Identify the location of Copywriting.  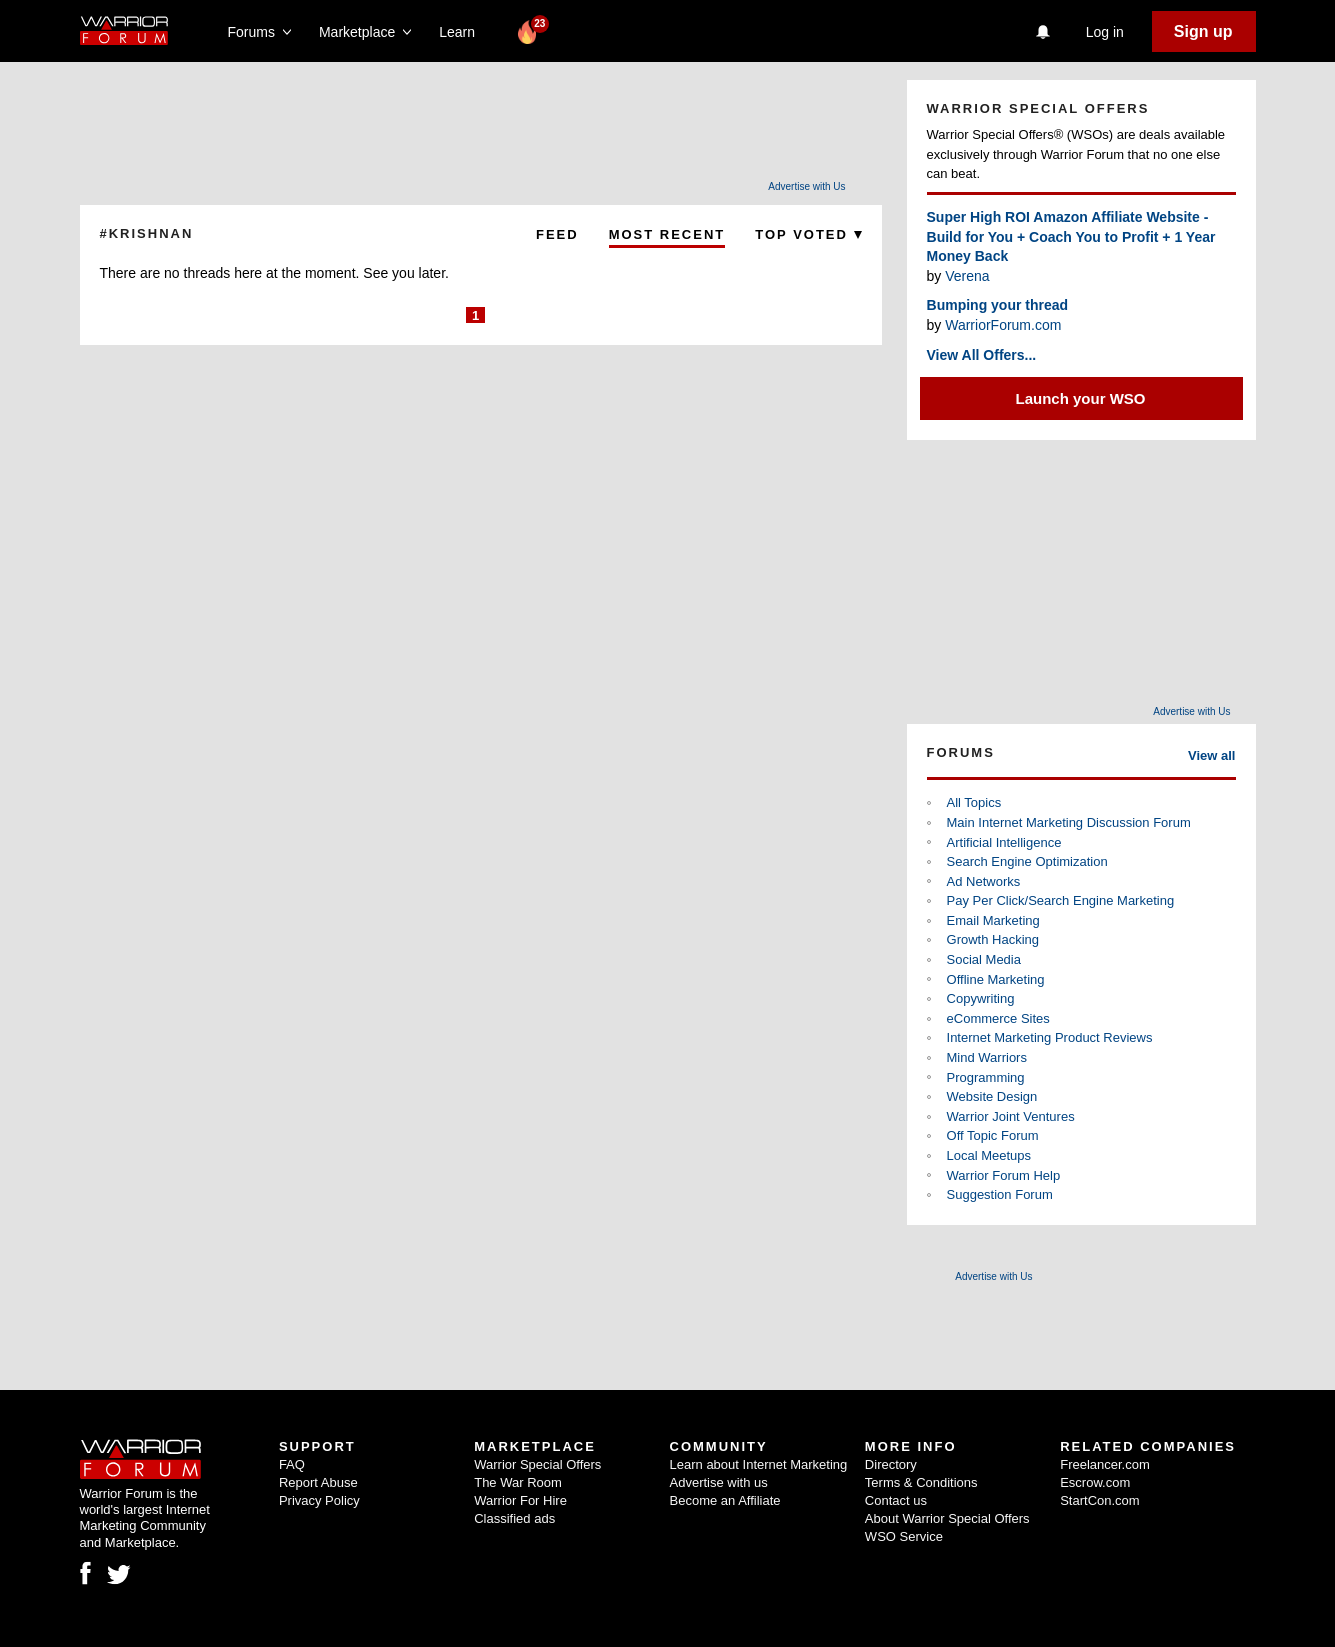
(981, 998).